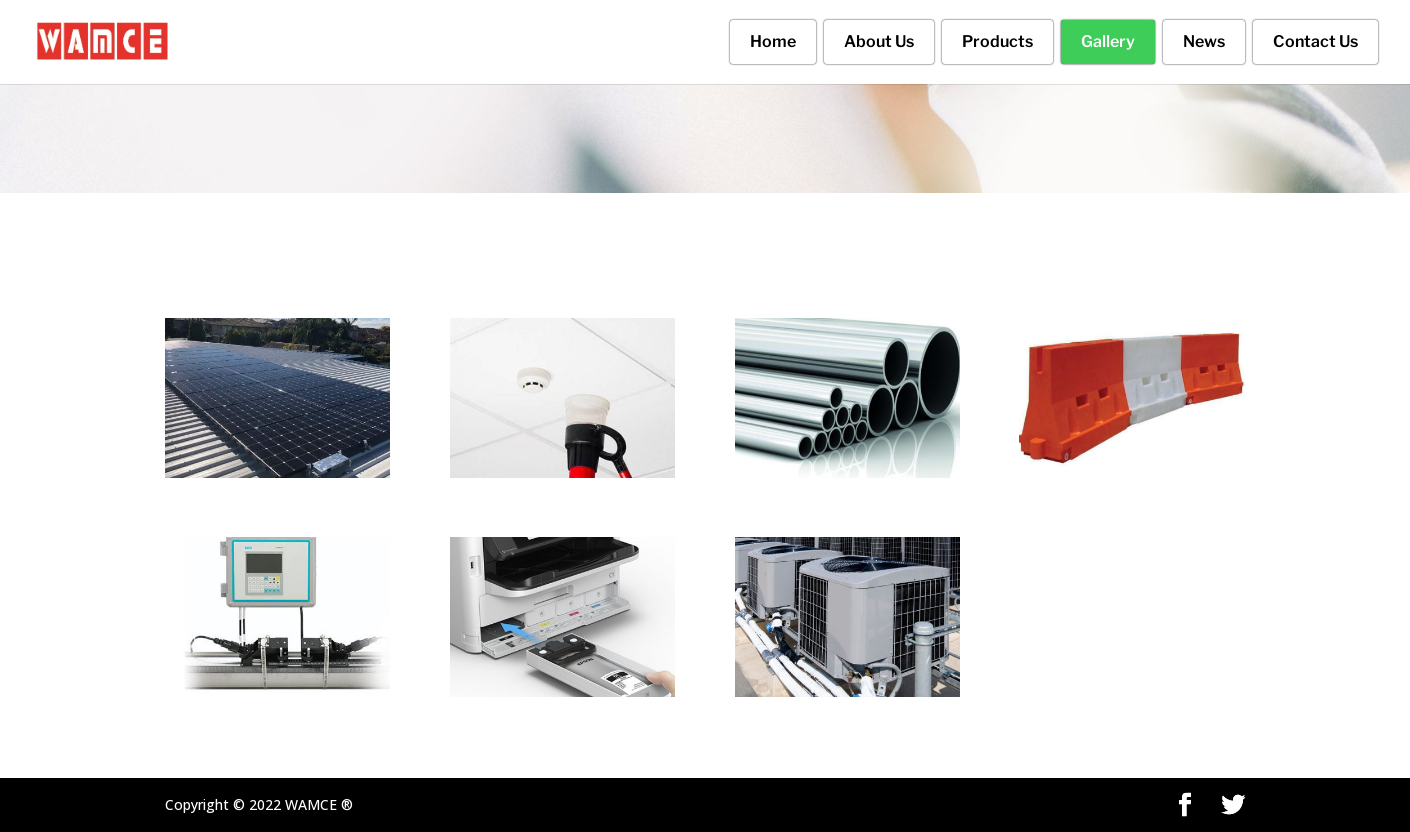 The image size is (1410, 832). I want to click on Contact Us, so click(1315, 41).